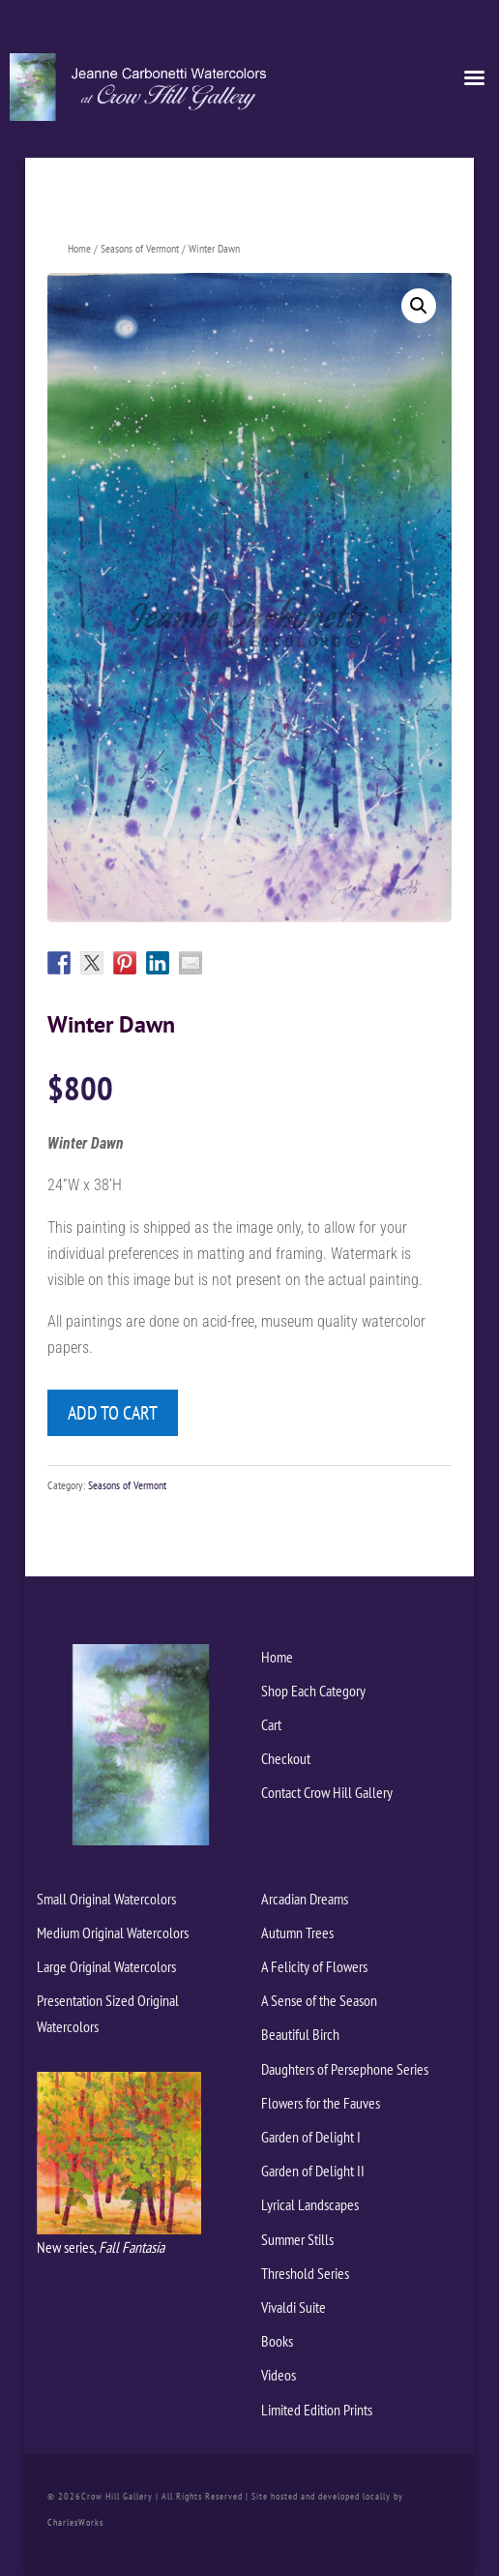 The image size is (499, 2576). What do you see at coordinates (418, 305) in the screenshot?
I see `[button]` at bounding box center [418, 305].